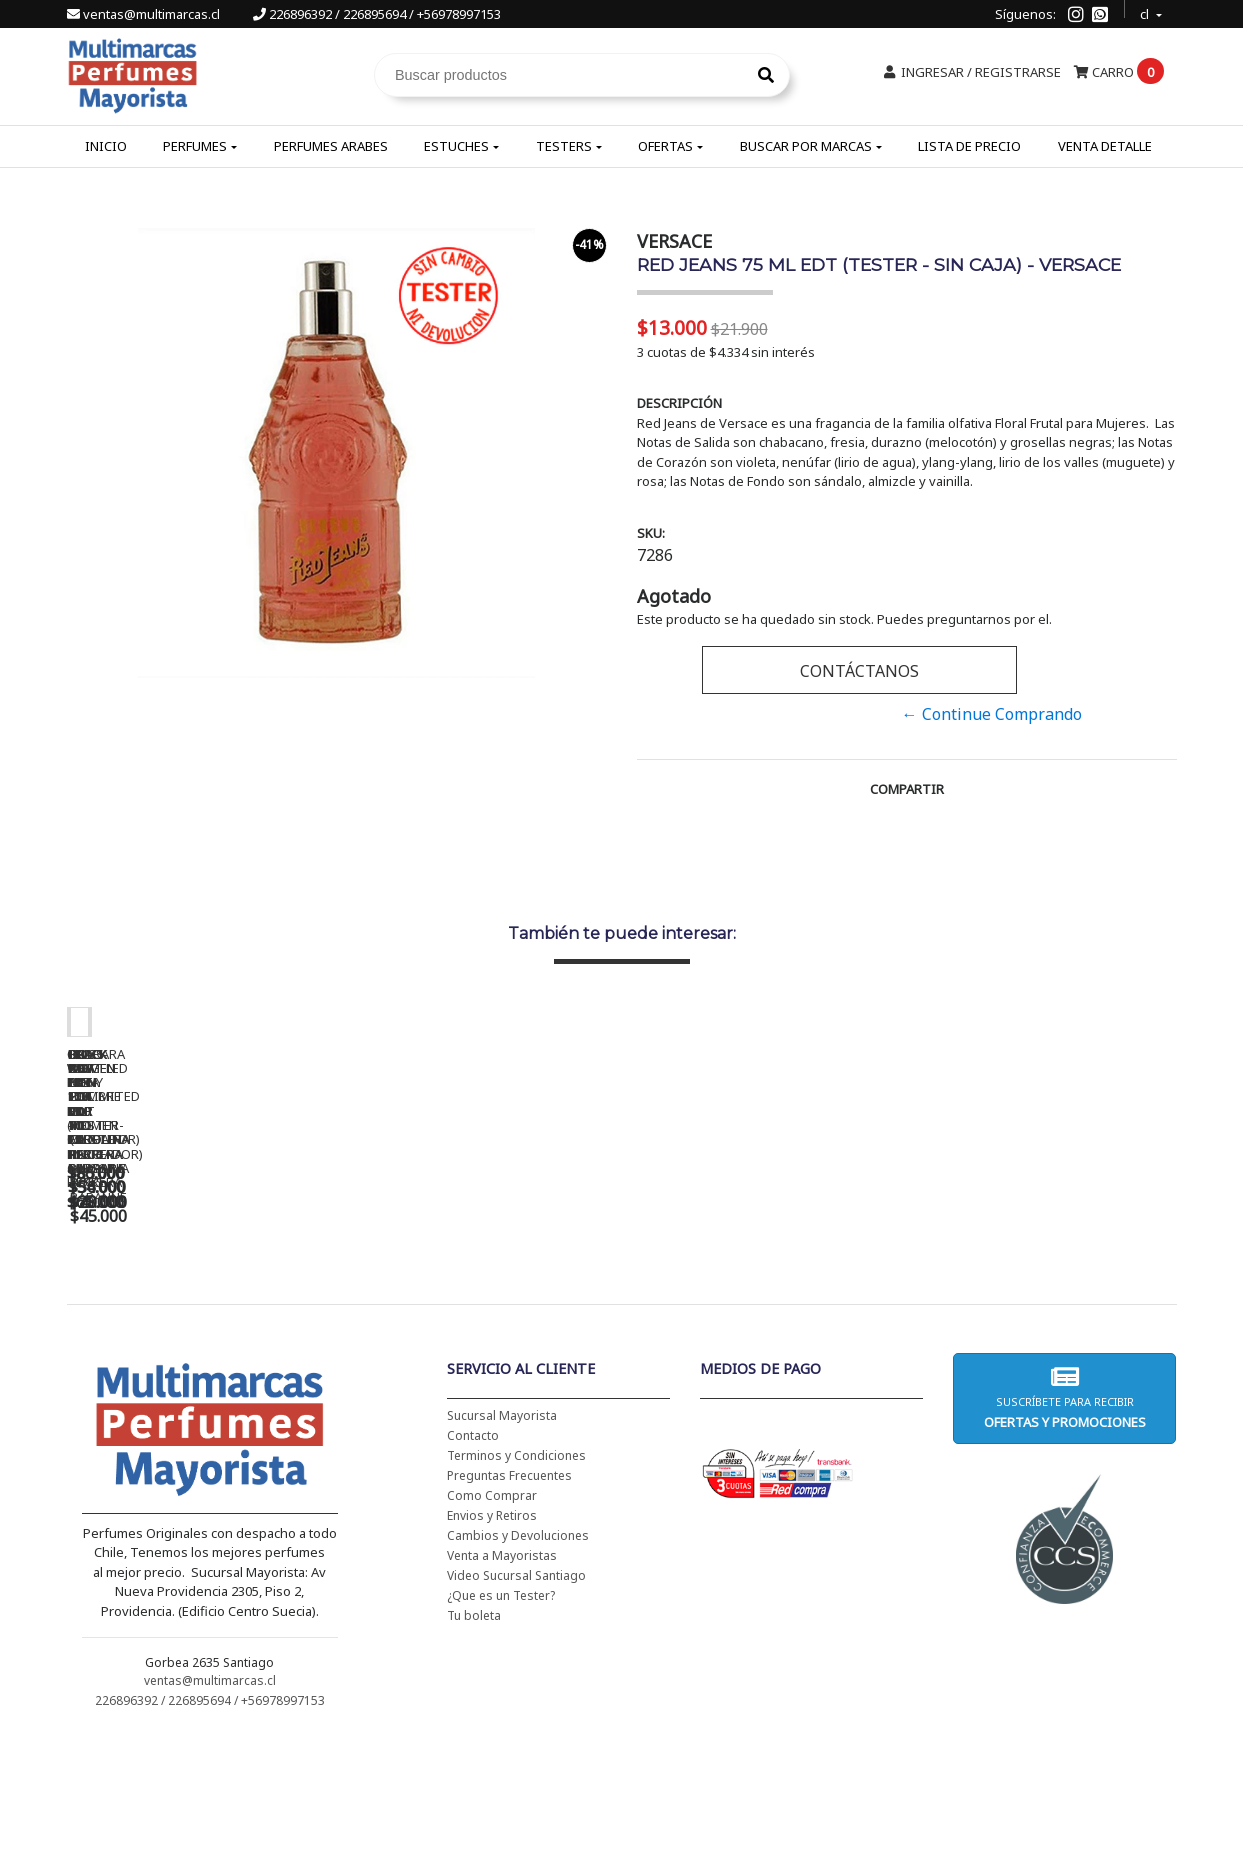 The height and width of the screenshot is (1866, 1243). Describe the element at coordinates (969, 146) in the screenshot. I see `Lista de Precio` at that location.